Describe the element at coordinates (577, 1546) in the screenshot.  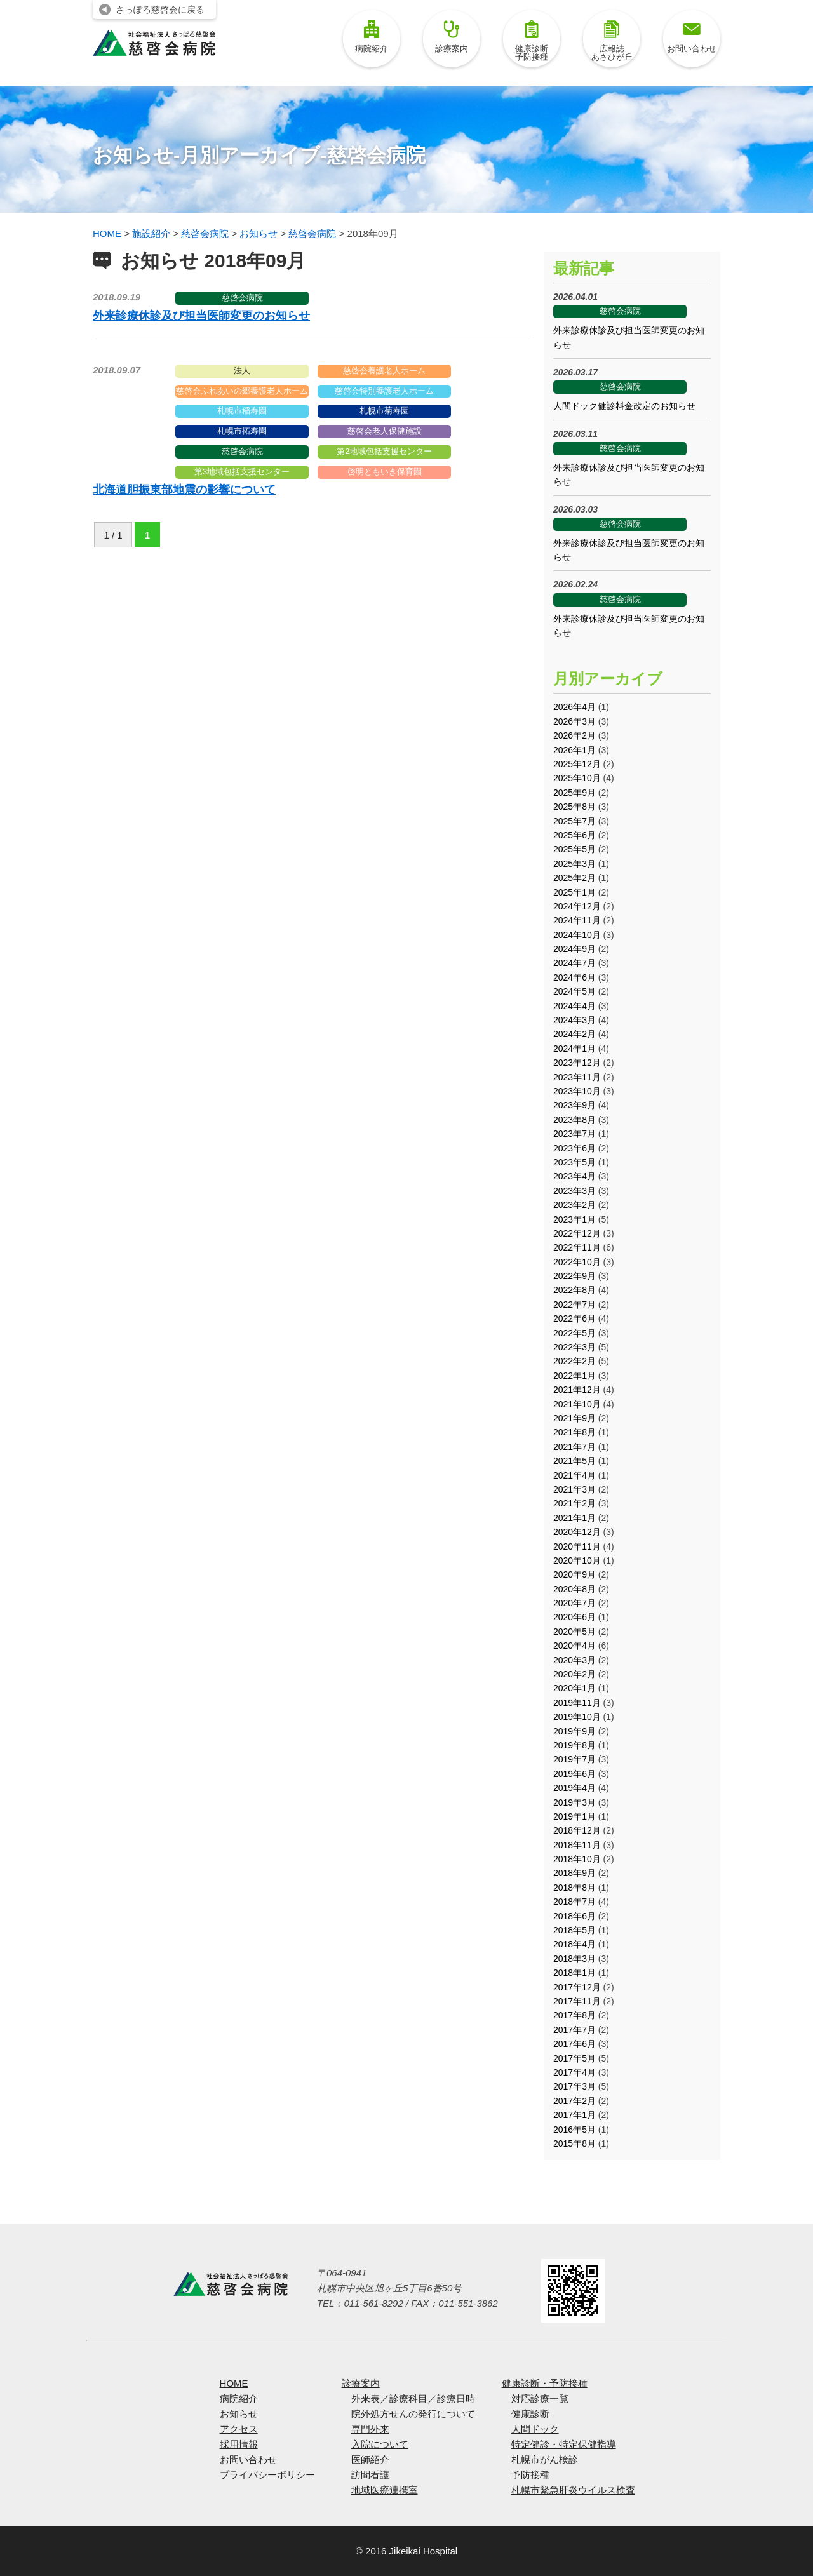
I see `2020年11月` at that location.